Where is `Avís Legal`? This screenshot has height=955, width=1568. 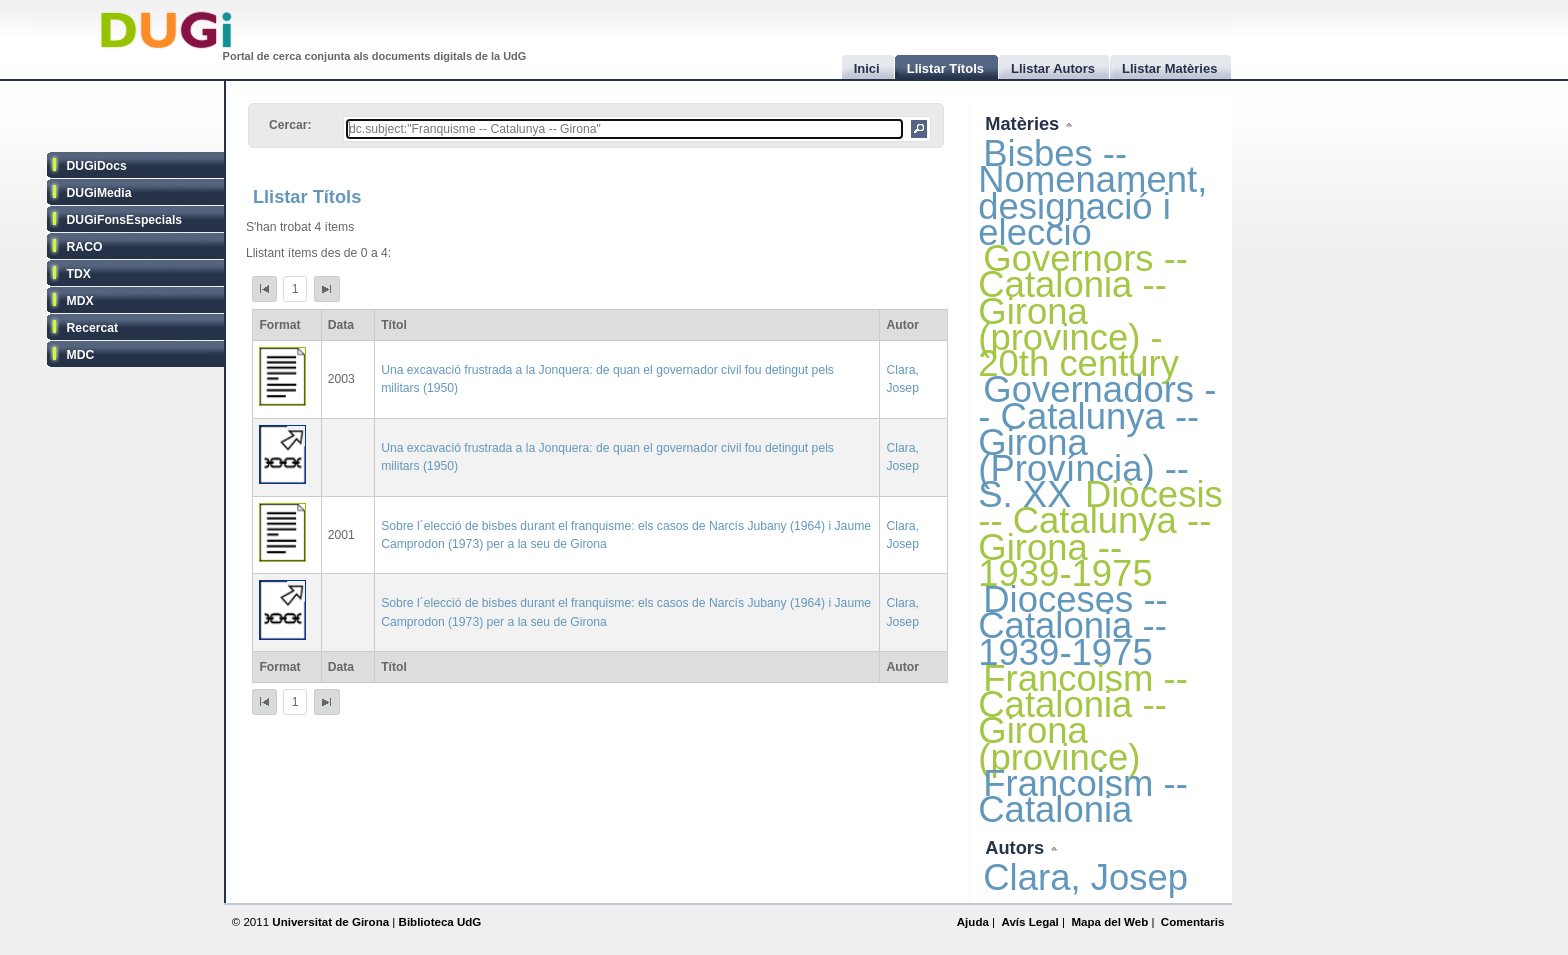
Avís Legal is located at coordinates (1029, 922).